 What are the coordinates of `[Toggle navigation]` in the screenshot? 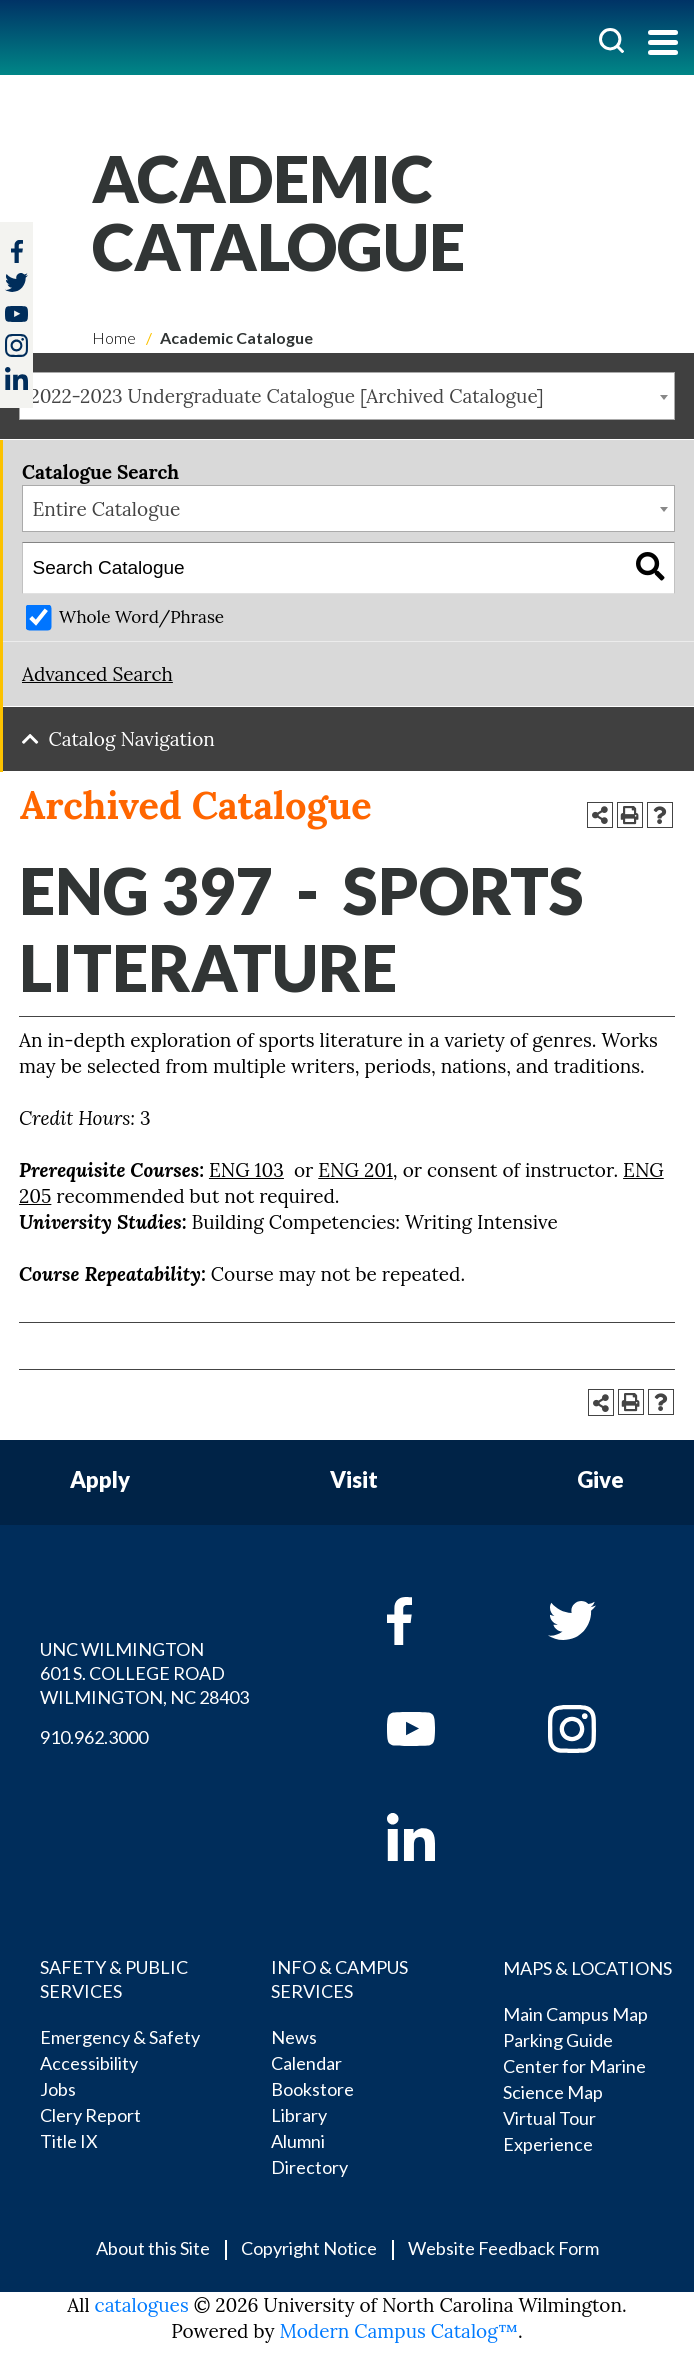 It's located at (663, 44).